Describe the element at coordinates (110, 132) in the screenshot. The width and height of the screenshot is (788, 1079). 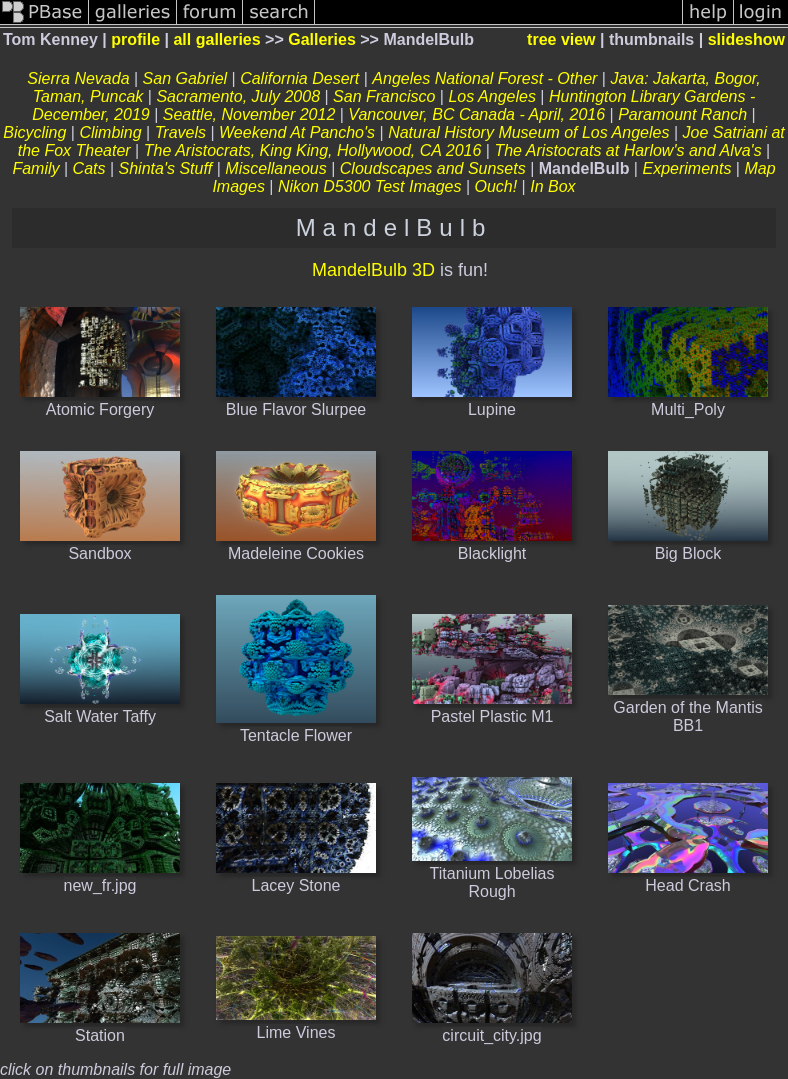
I see `Climbing` at that location.